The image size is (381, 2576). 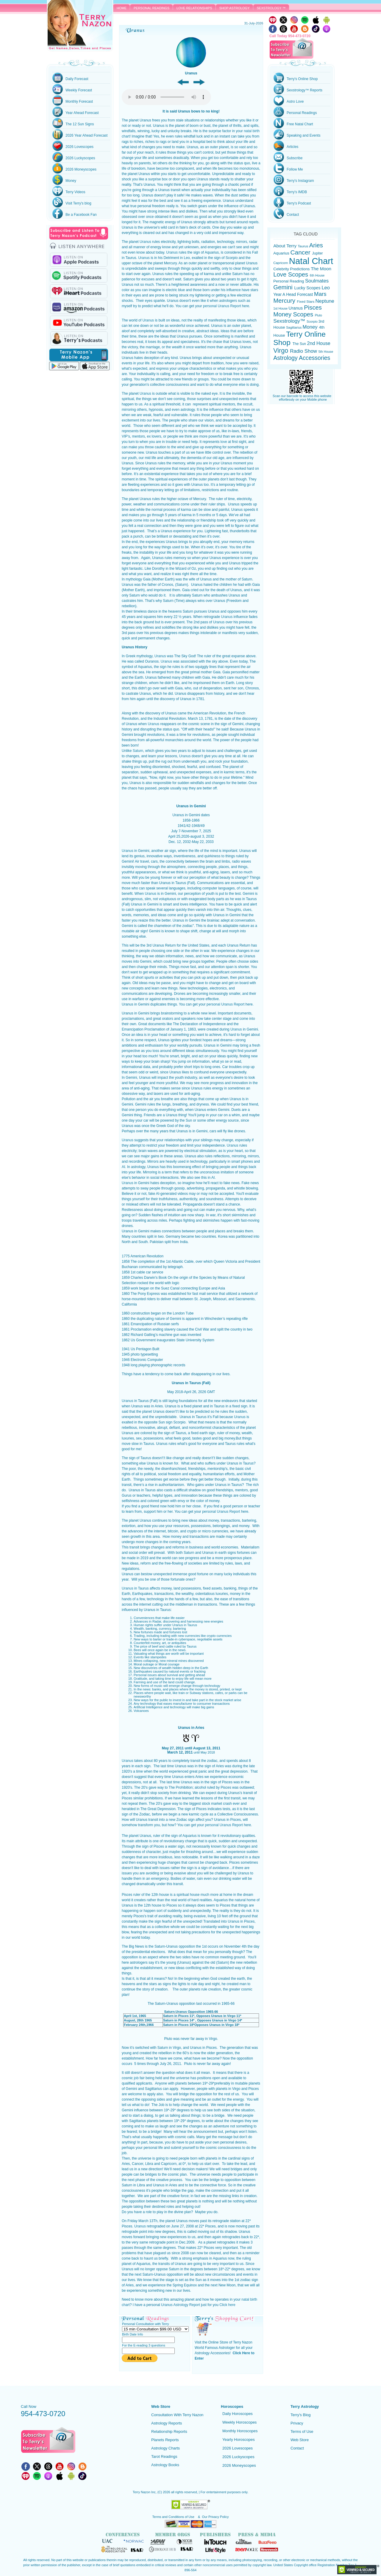 What do you see at coordinates (285, 300) in the screenshot?
I see `Mercury` at bounding box center [285, 300].